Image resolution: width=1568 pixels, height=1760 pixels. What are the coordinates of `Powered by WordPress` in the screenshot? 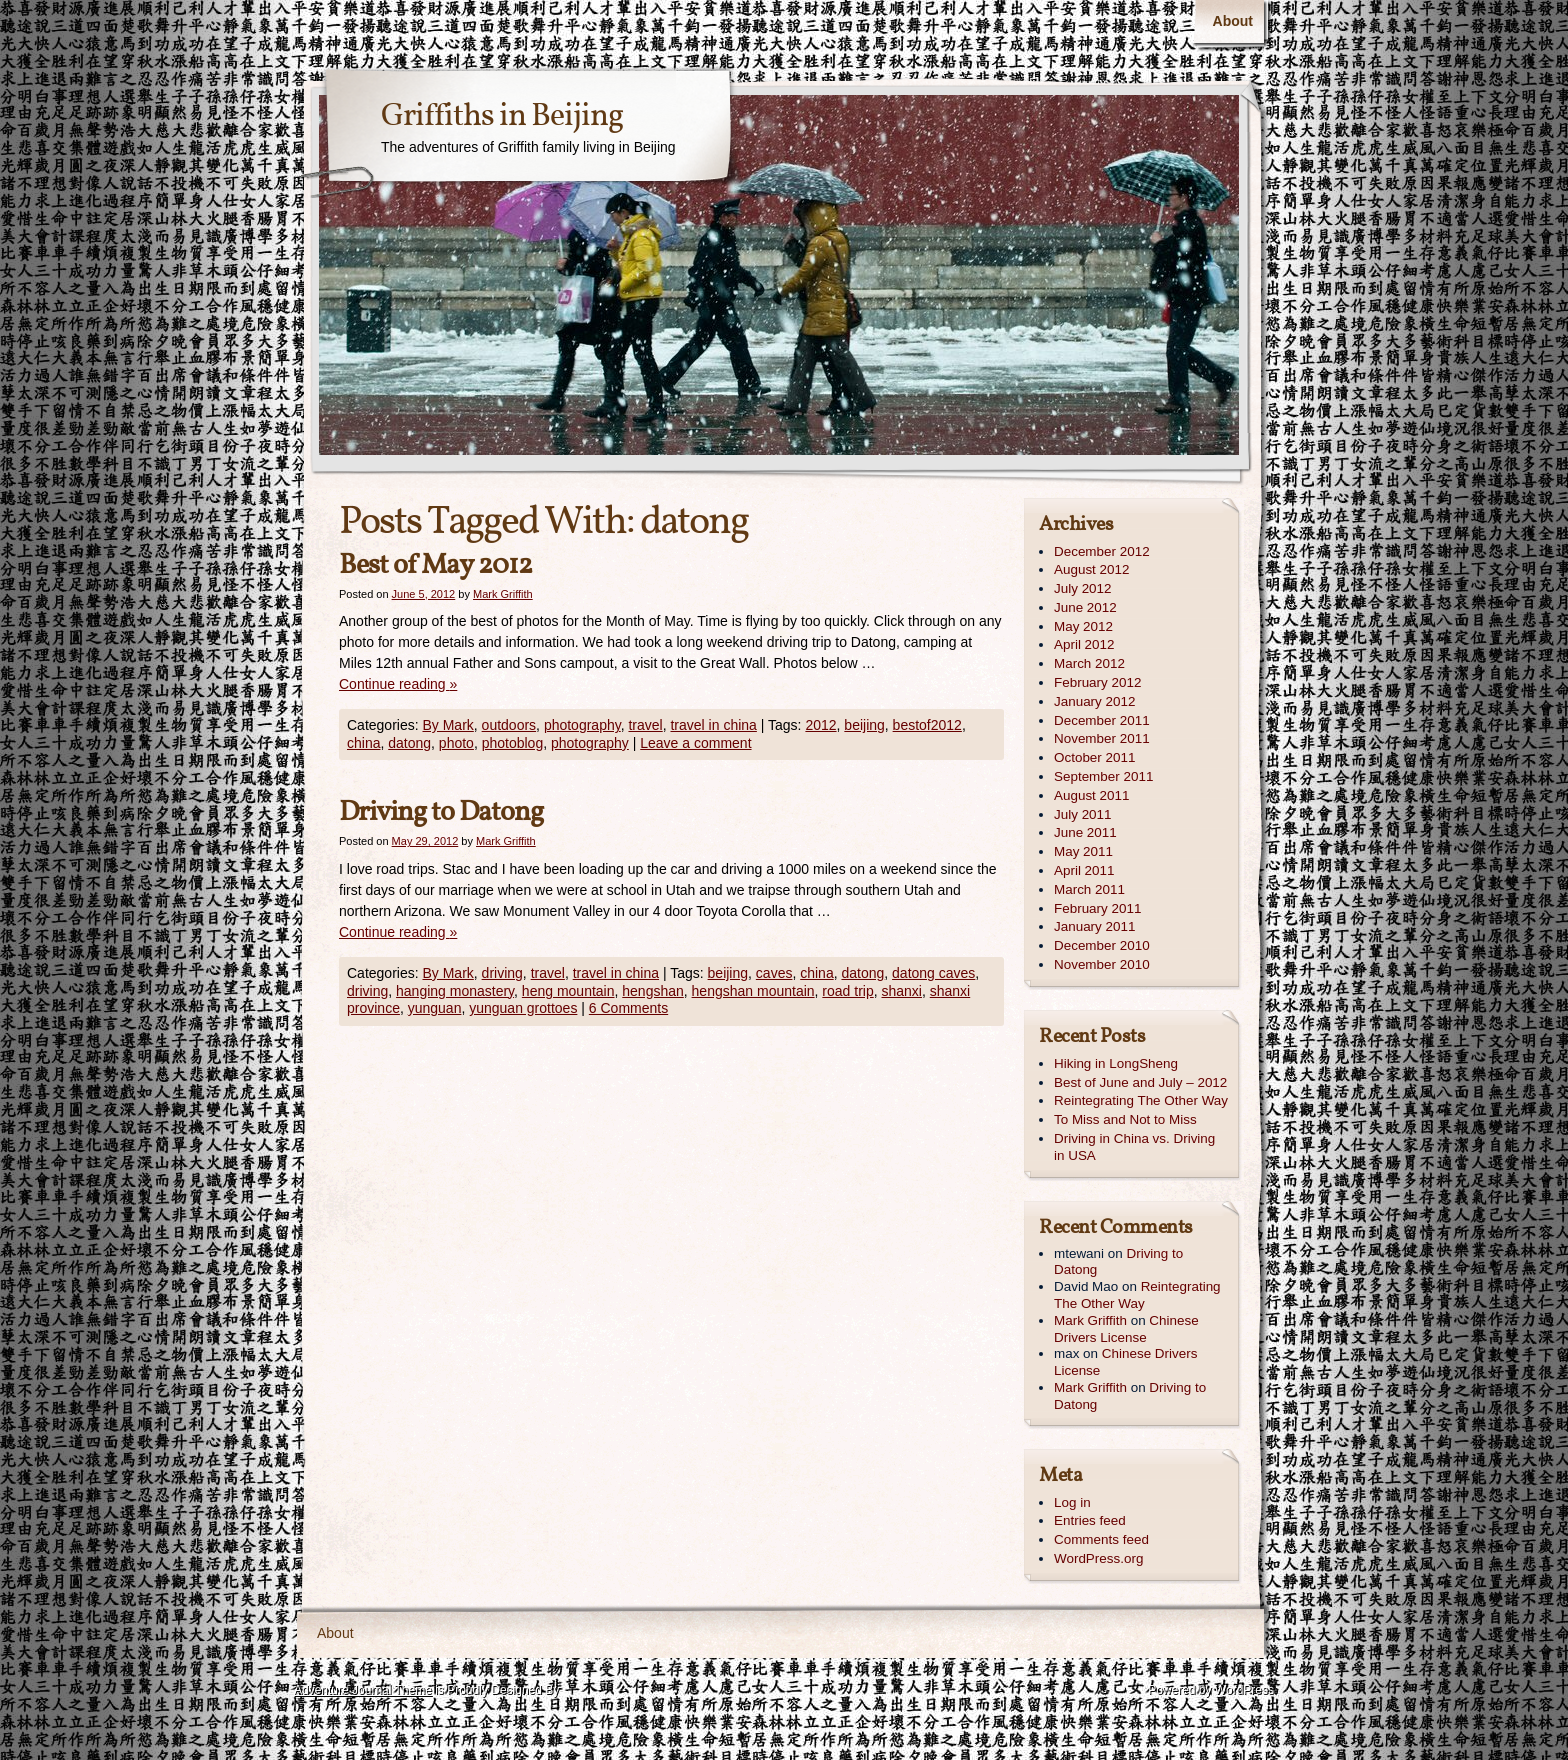 It's located at (1211, 1690).